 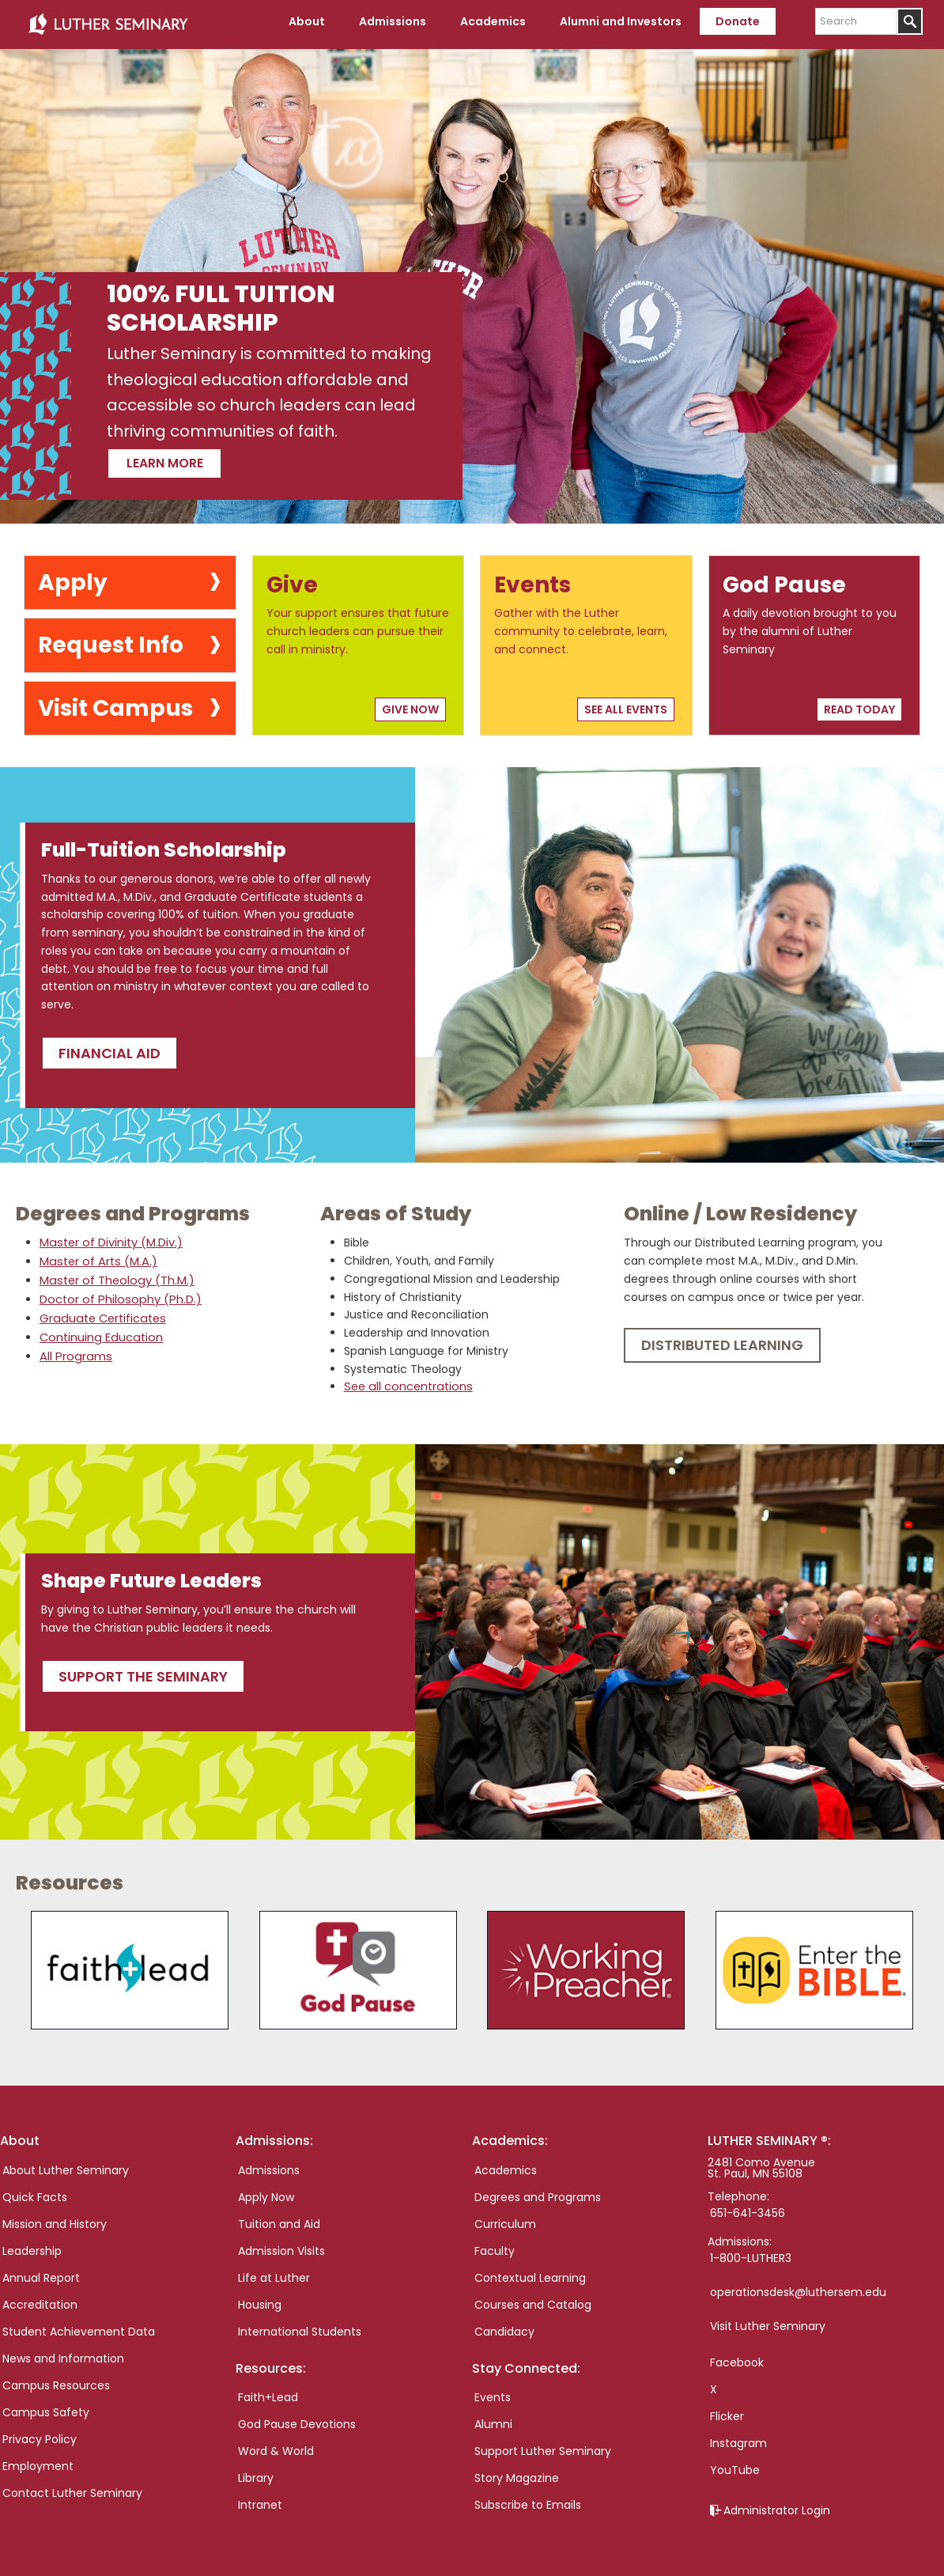 What do you see at coordinates (537, 2192) in the screenshot?
I see `Degrees and Programs` at bounding box center [537, 2192].